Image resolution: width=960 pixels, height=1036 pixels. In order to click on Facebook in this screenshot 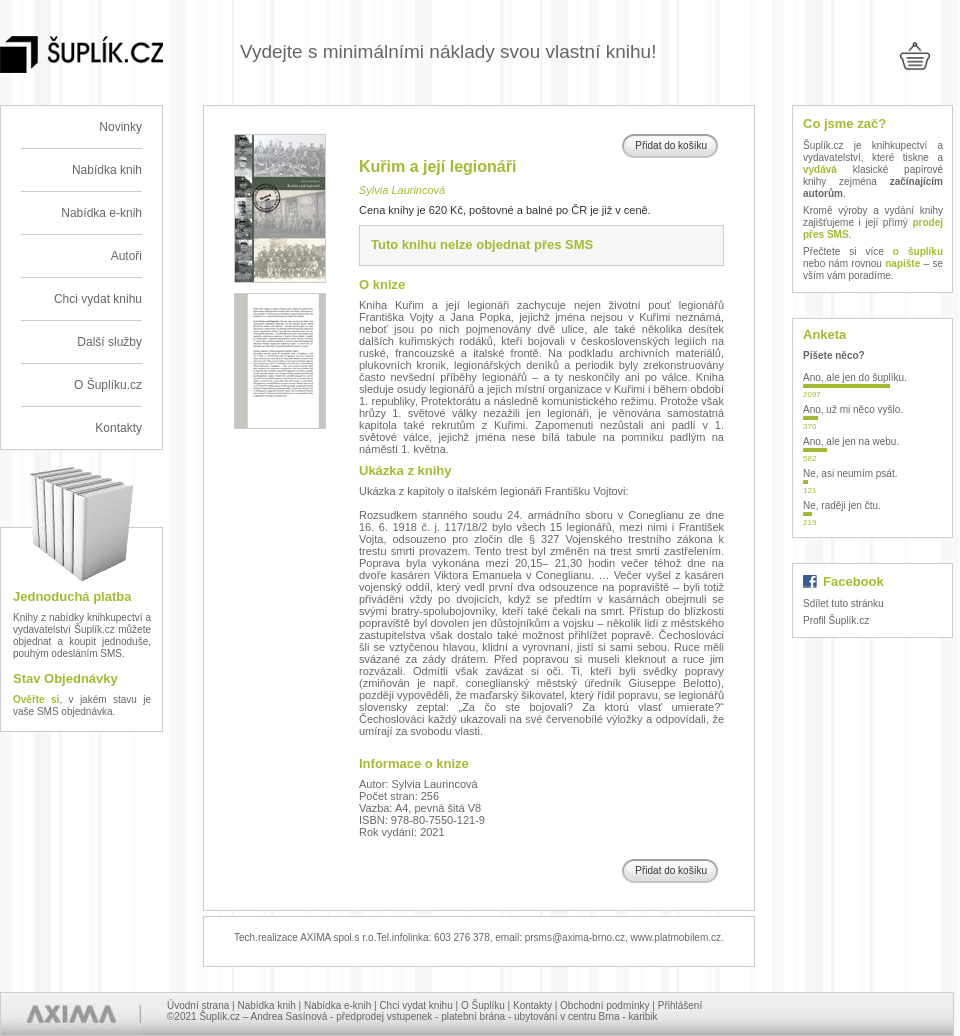, I will do `click(853, 581)`.